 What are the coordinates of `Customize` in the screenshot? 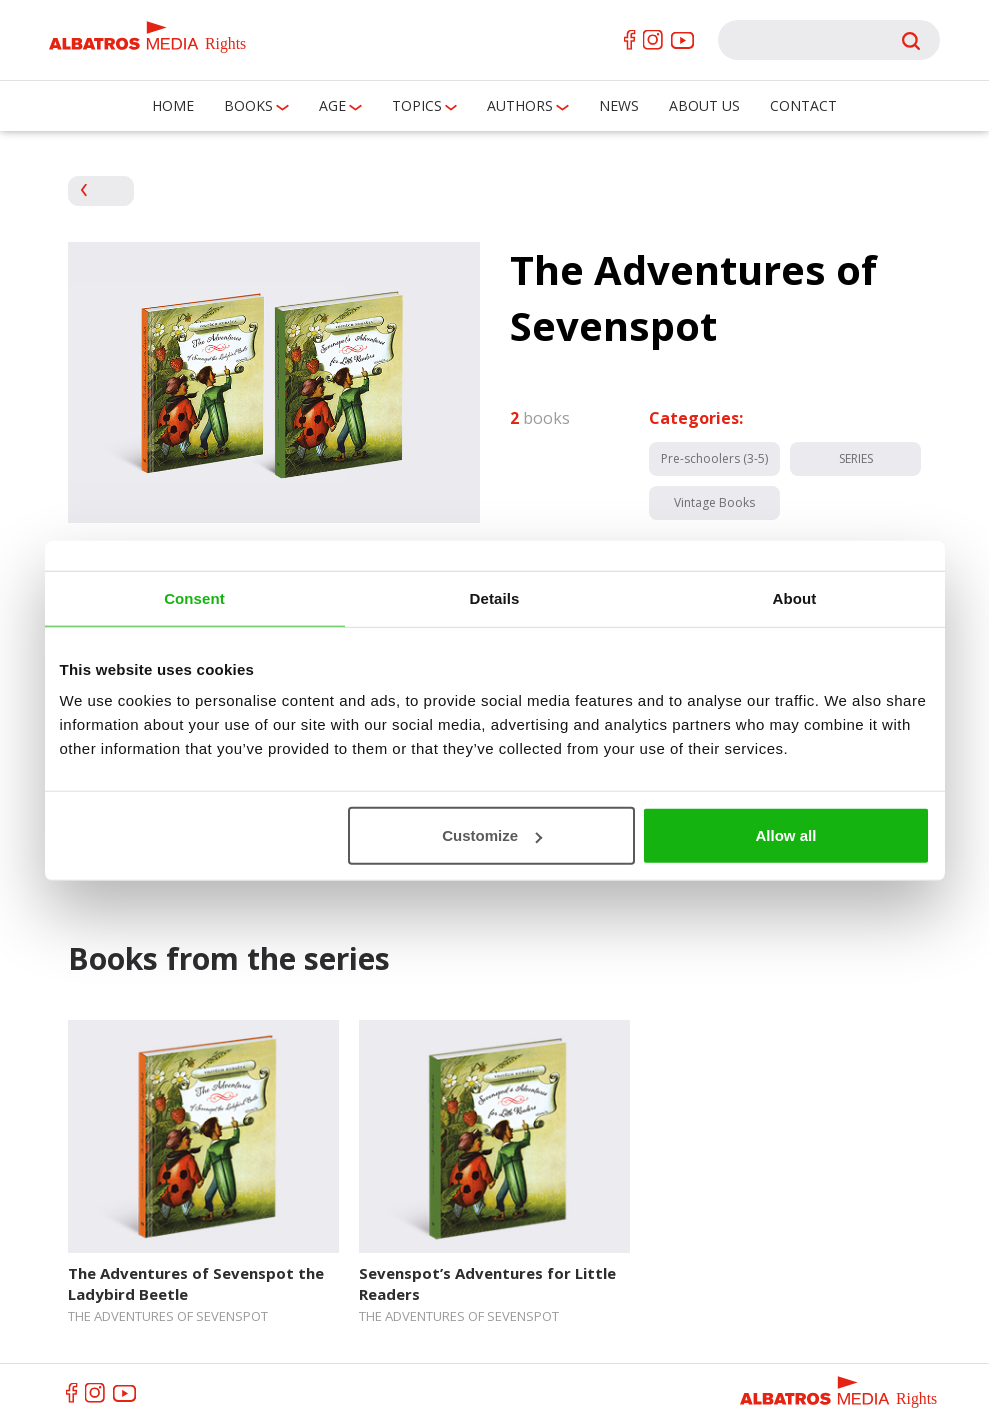 It's located at (492, 835).